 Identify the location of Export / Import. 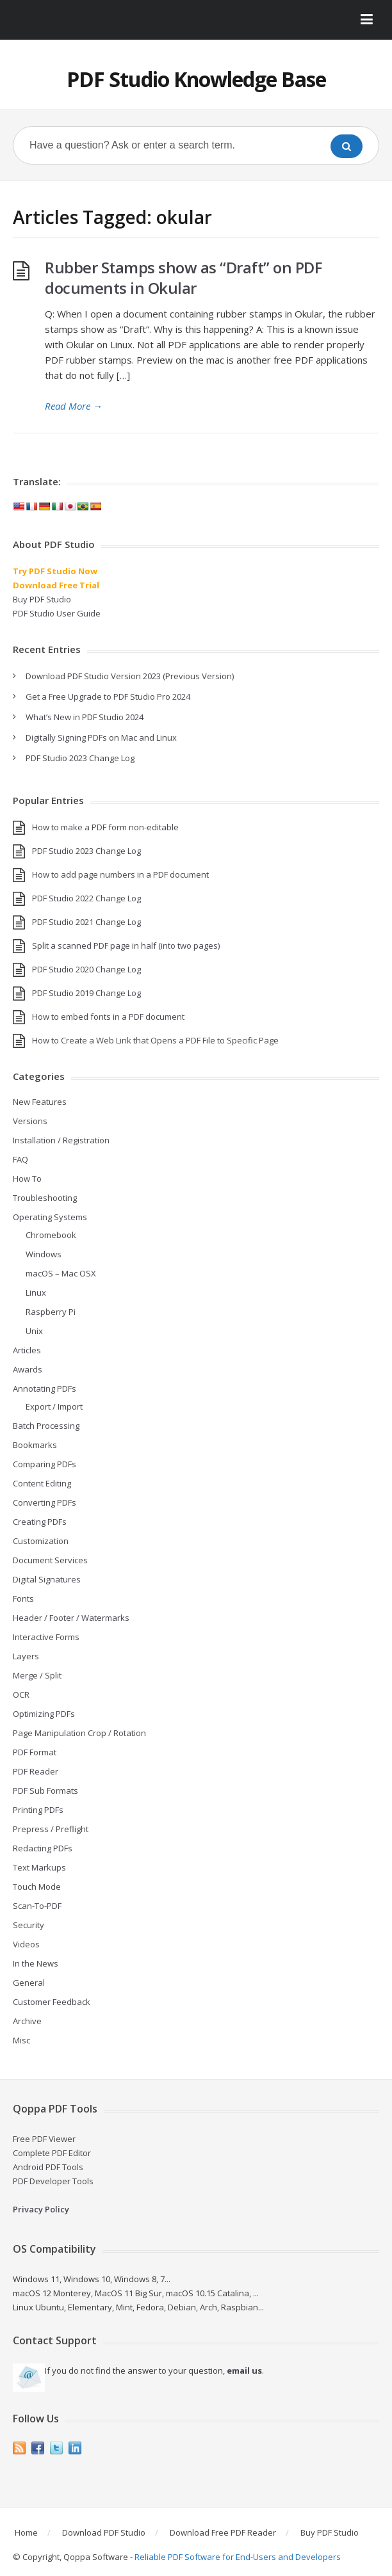
(54, 1406).